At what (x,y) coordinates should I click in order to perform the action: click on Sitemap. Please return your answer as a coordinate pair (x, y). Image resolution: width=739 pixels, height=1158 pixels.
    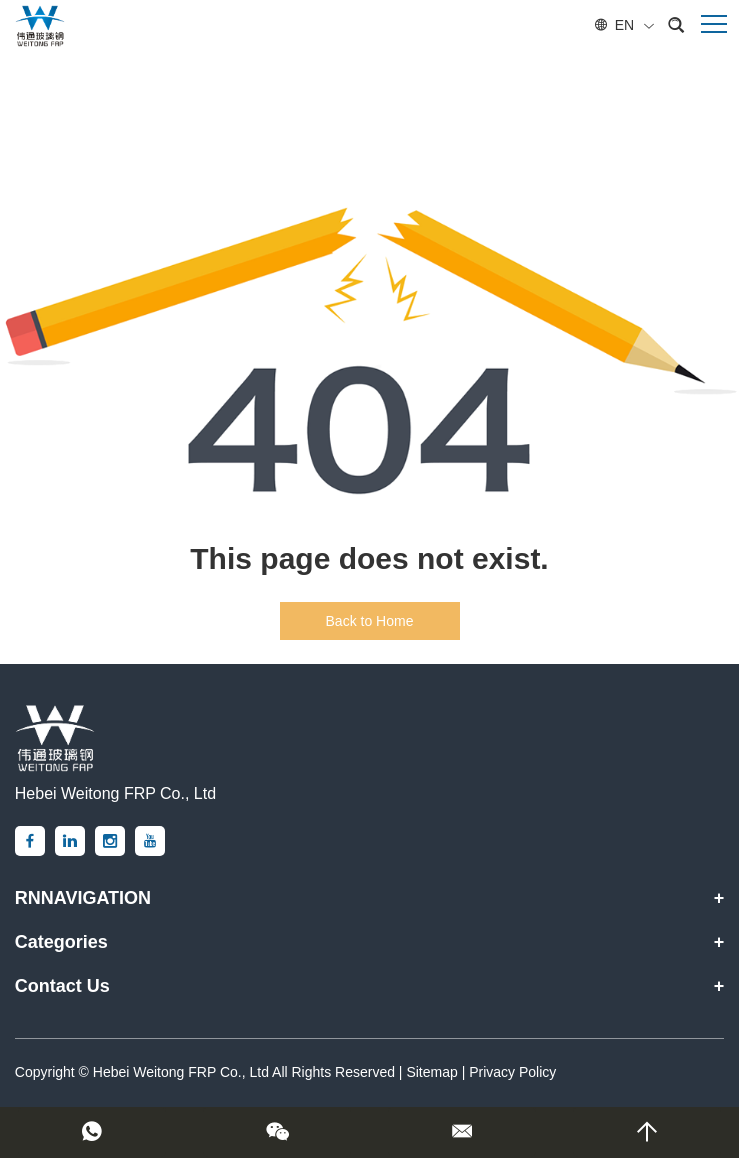
    Looking at the image, I should click on (431, 1072).